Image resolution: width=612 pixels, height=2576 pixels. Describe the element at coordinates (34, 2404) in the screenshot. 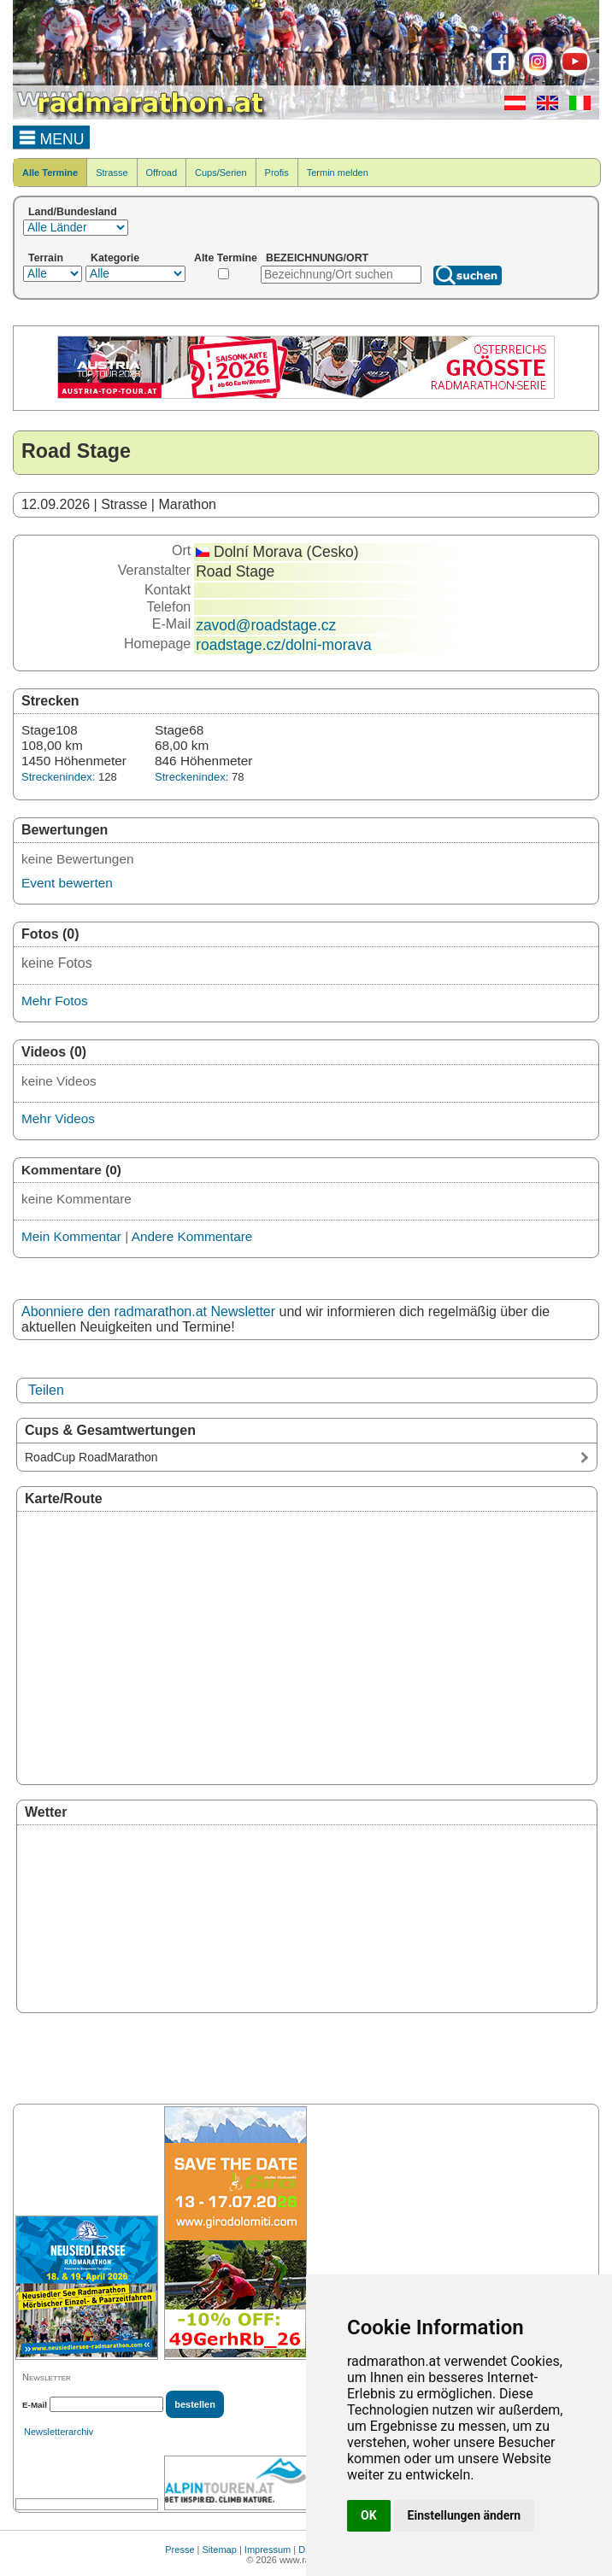

I see `E-Mail` at that location.